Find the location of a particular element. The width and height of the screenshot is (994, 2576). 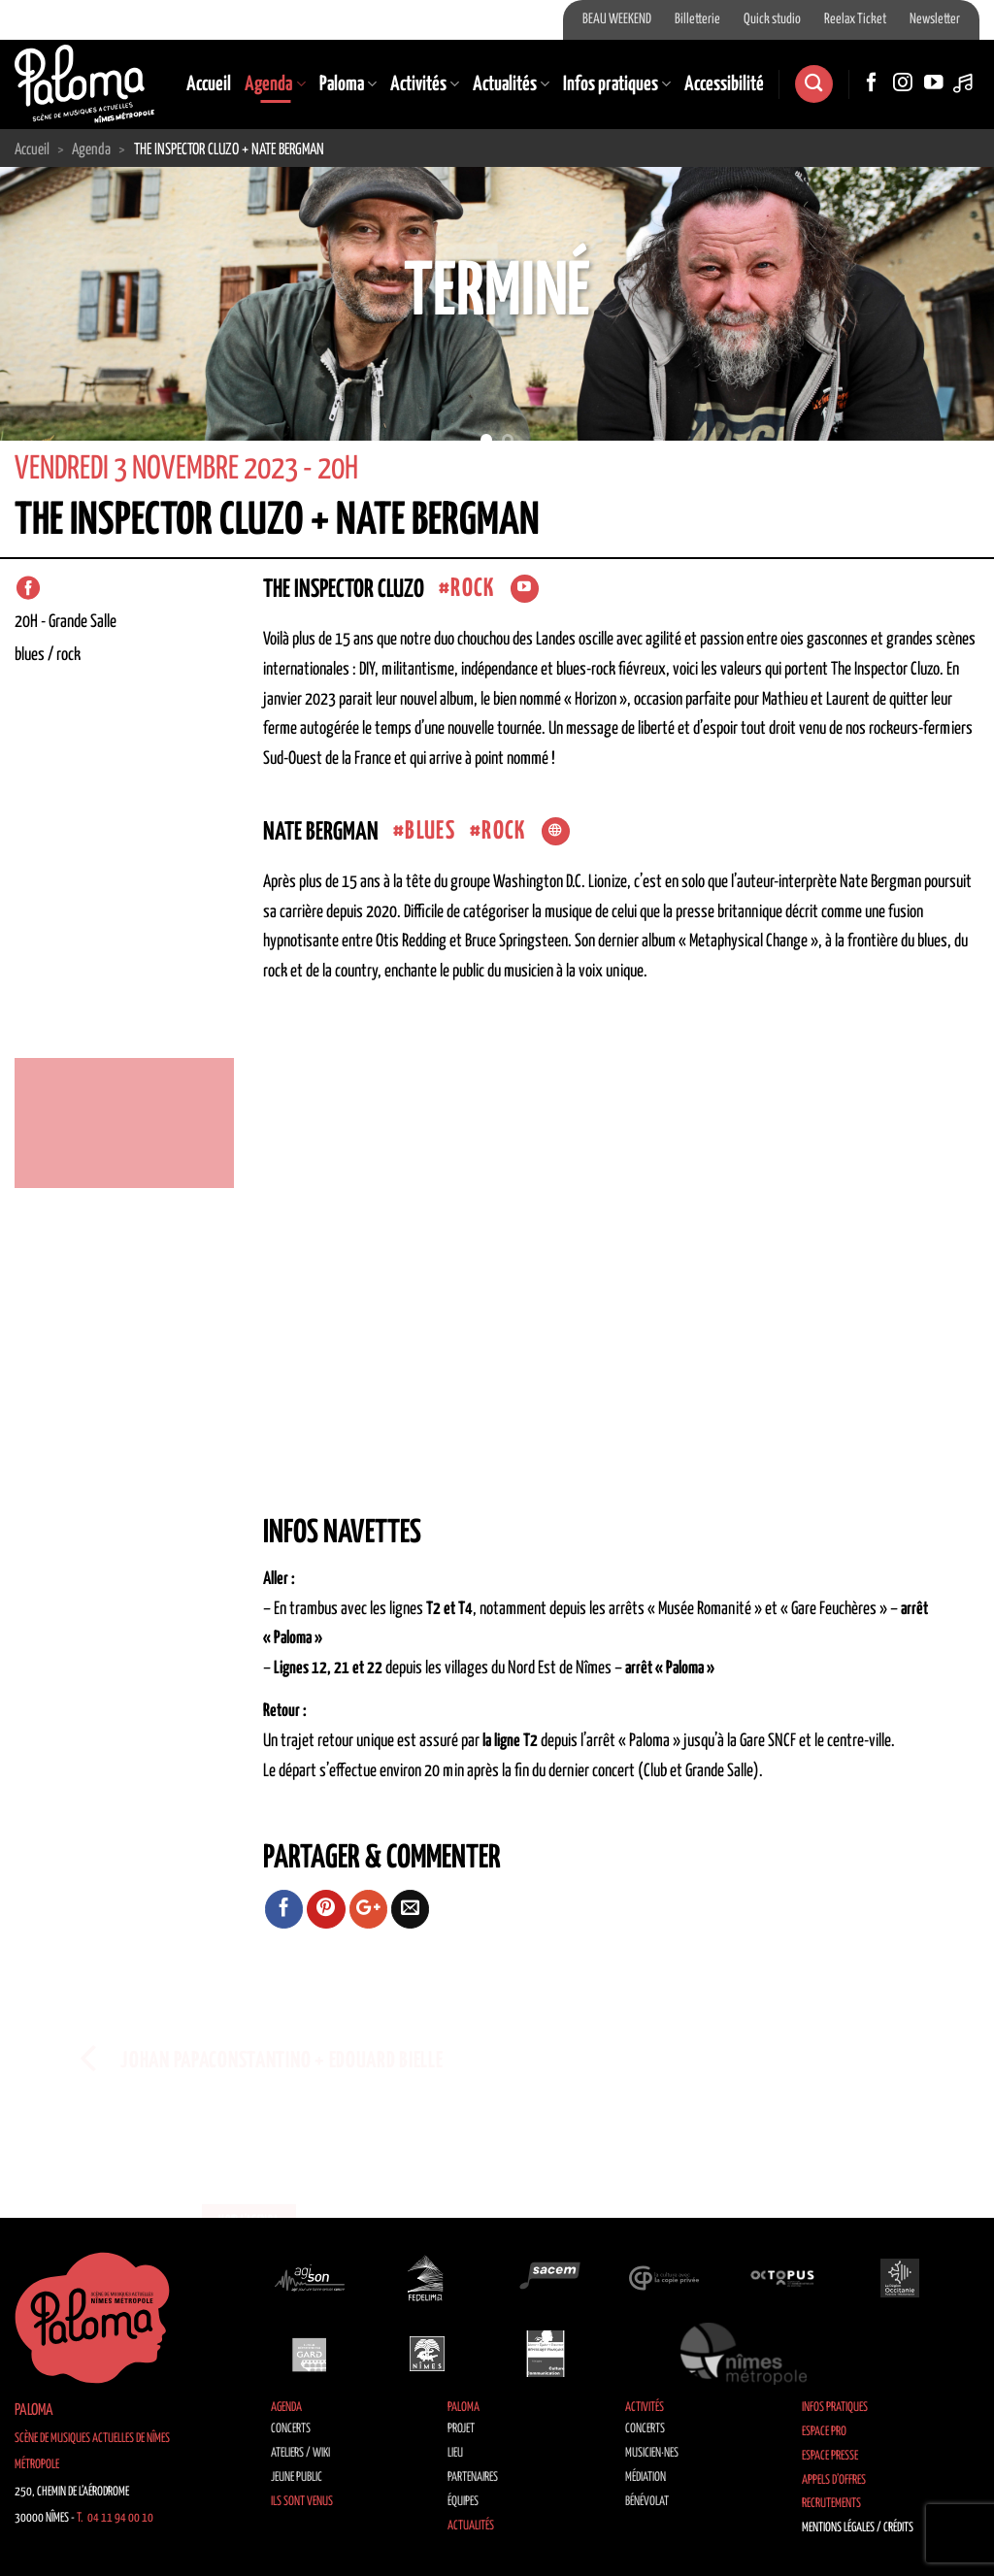

BEAU WEEKEND is located at coordinates (616, 19).